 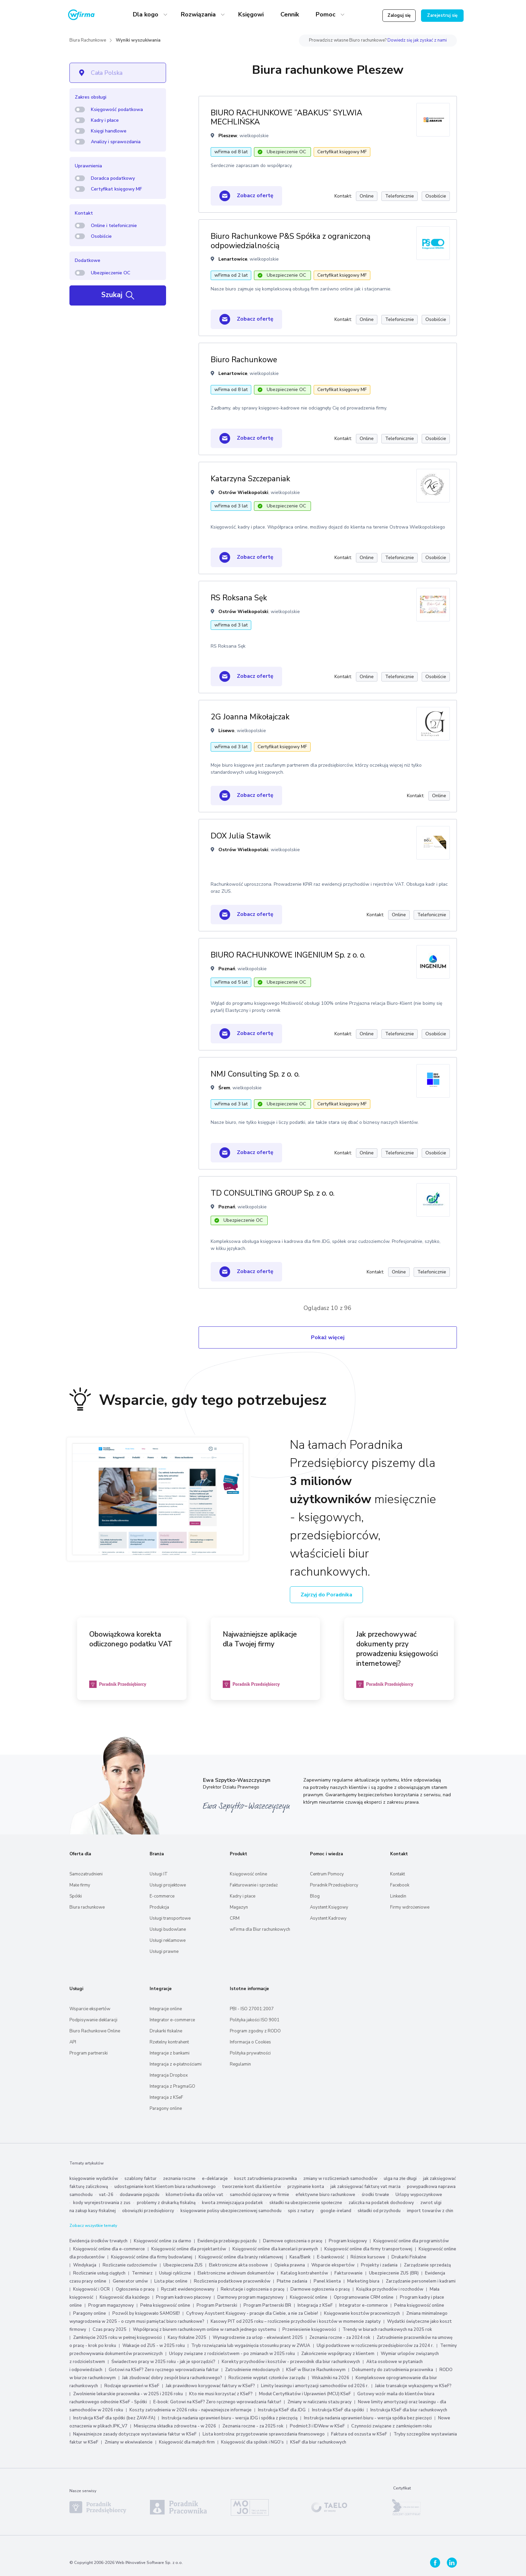 What do you see at coordinates (142, 2273) in the screenshot?
I see `Terminarz` at bounding box center [142, 2273].